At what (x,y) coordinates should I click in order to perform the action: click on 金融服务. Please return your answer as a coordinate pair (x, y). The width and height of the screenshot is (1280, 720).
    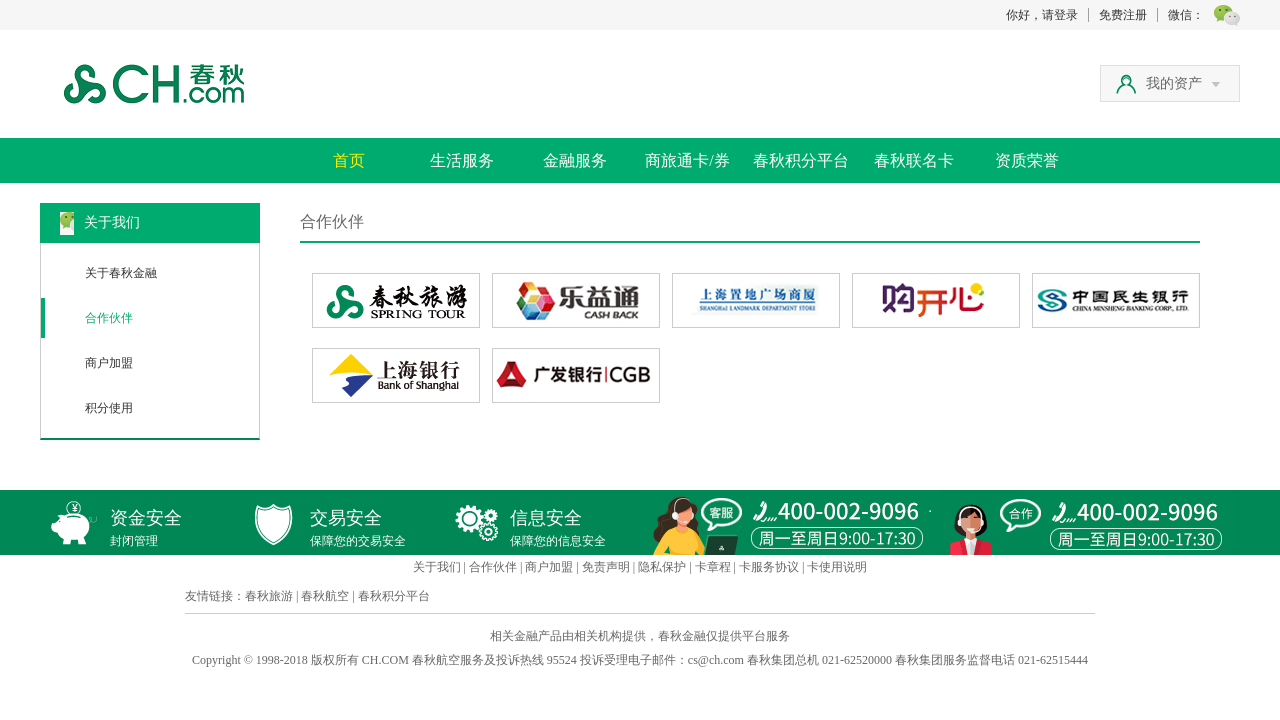
    Looking at the image, I should click on (575, 160).